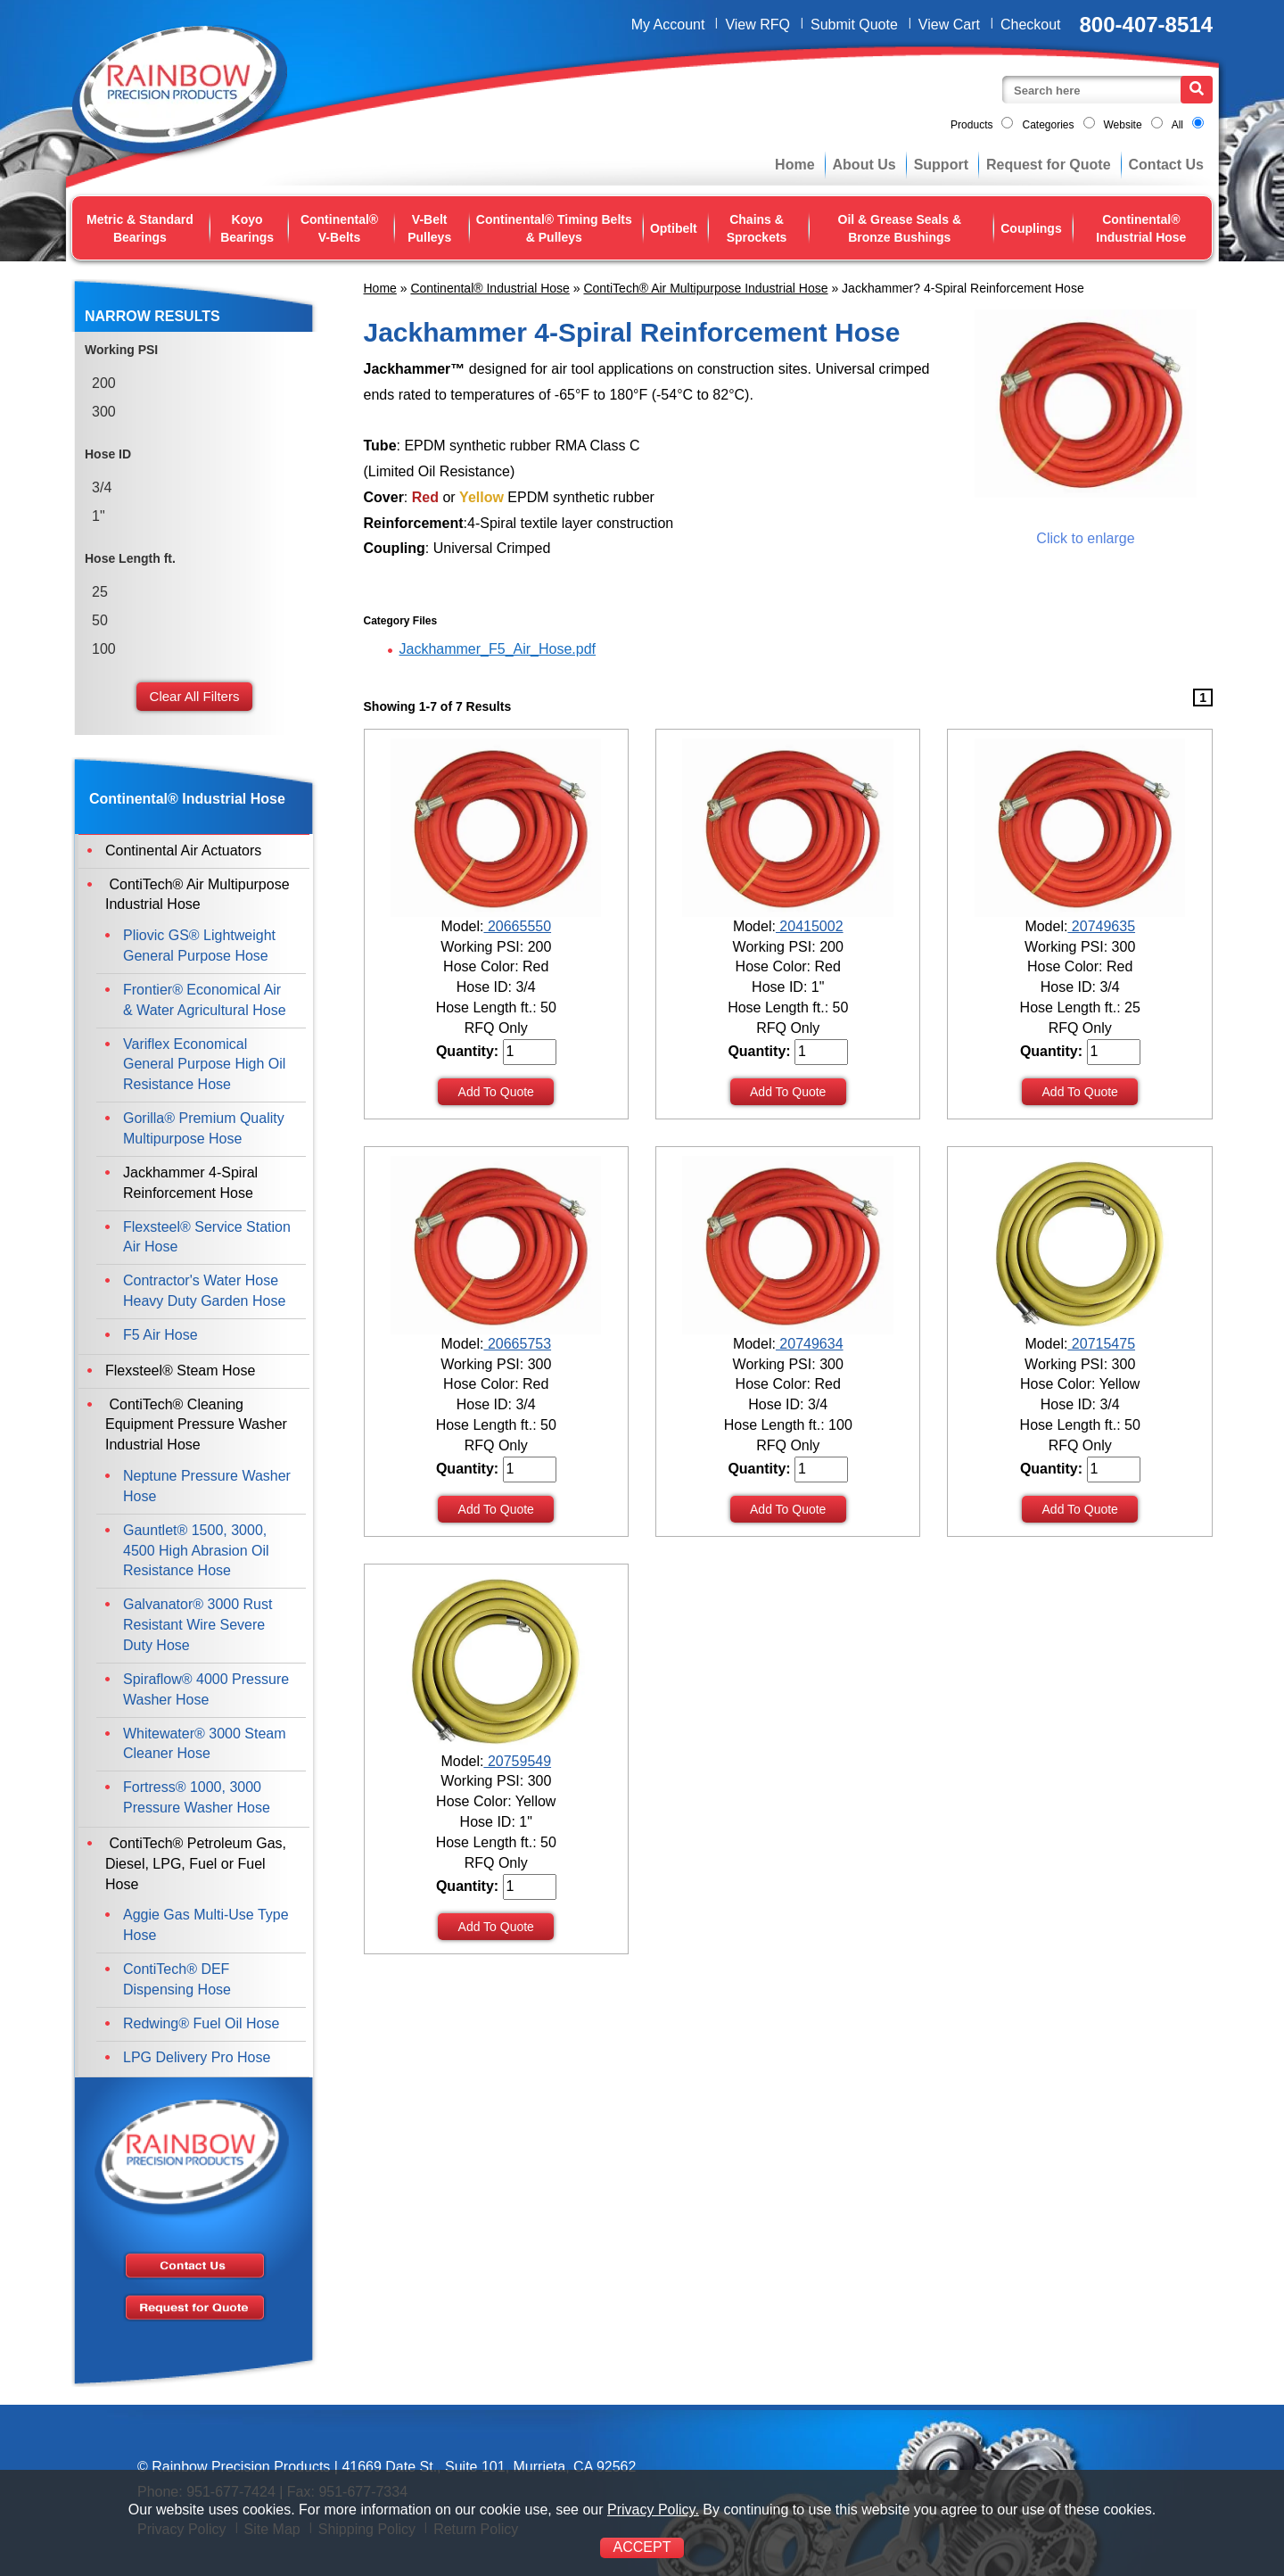 This screenshot has height=2576, width=1284. What do you see at coordinates (183, 850) in the screenshot?
I see `Continental Air Actuators` at bounding box center [183, 850].